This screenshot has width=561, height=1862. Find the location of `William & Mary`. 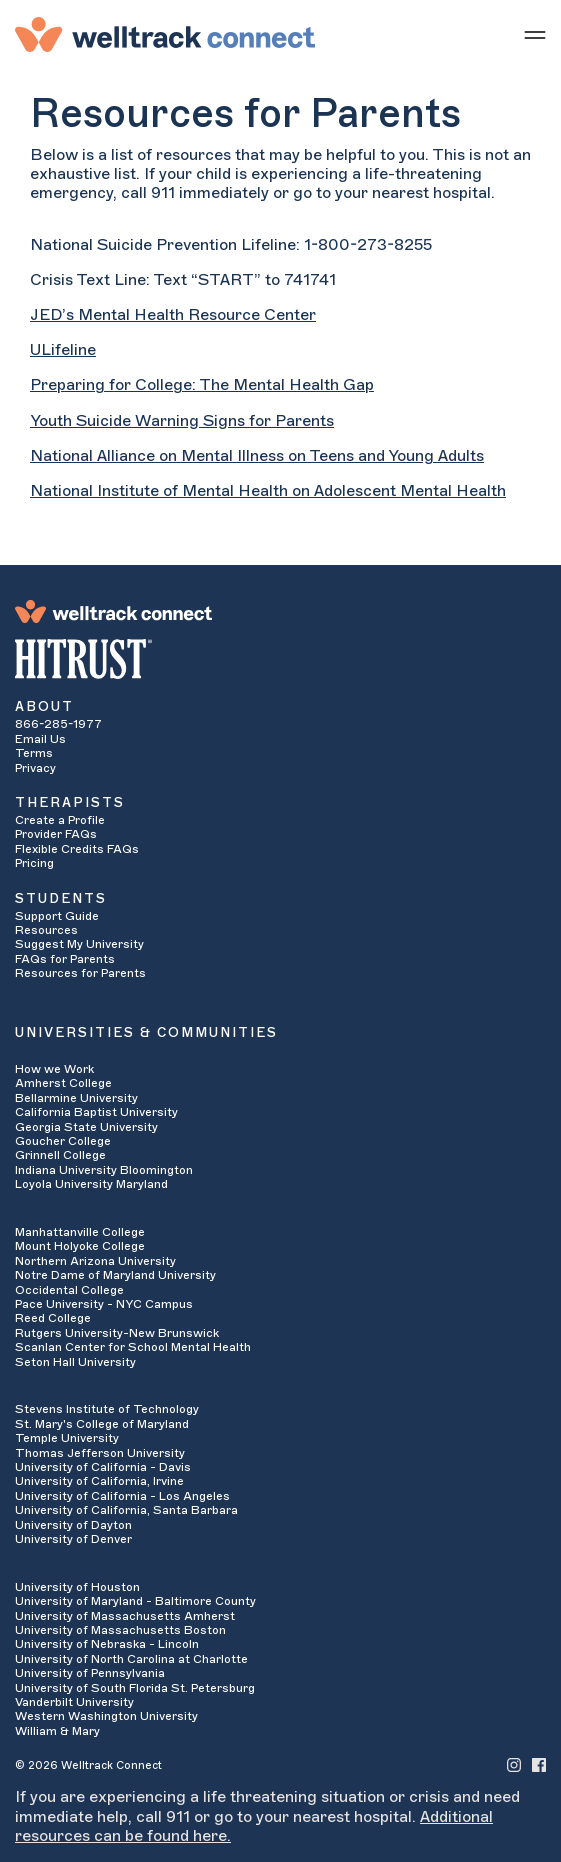

William & Mary is located at coordinates (57, 1731).